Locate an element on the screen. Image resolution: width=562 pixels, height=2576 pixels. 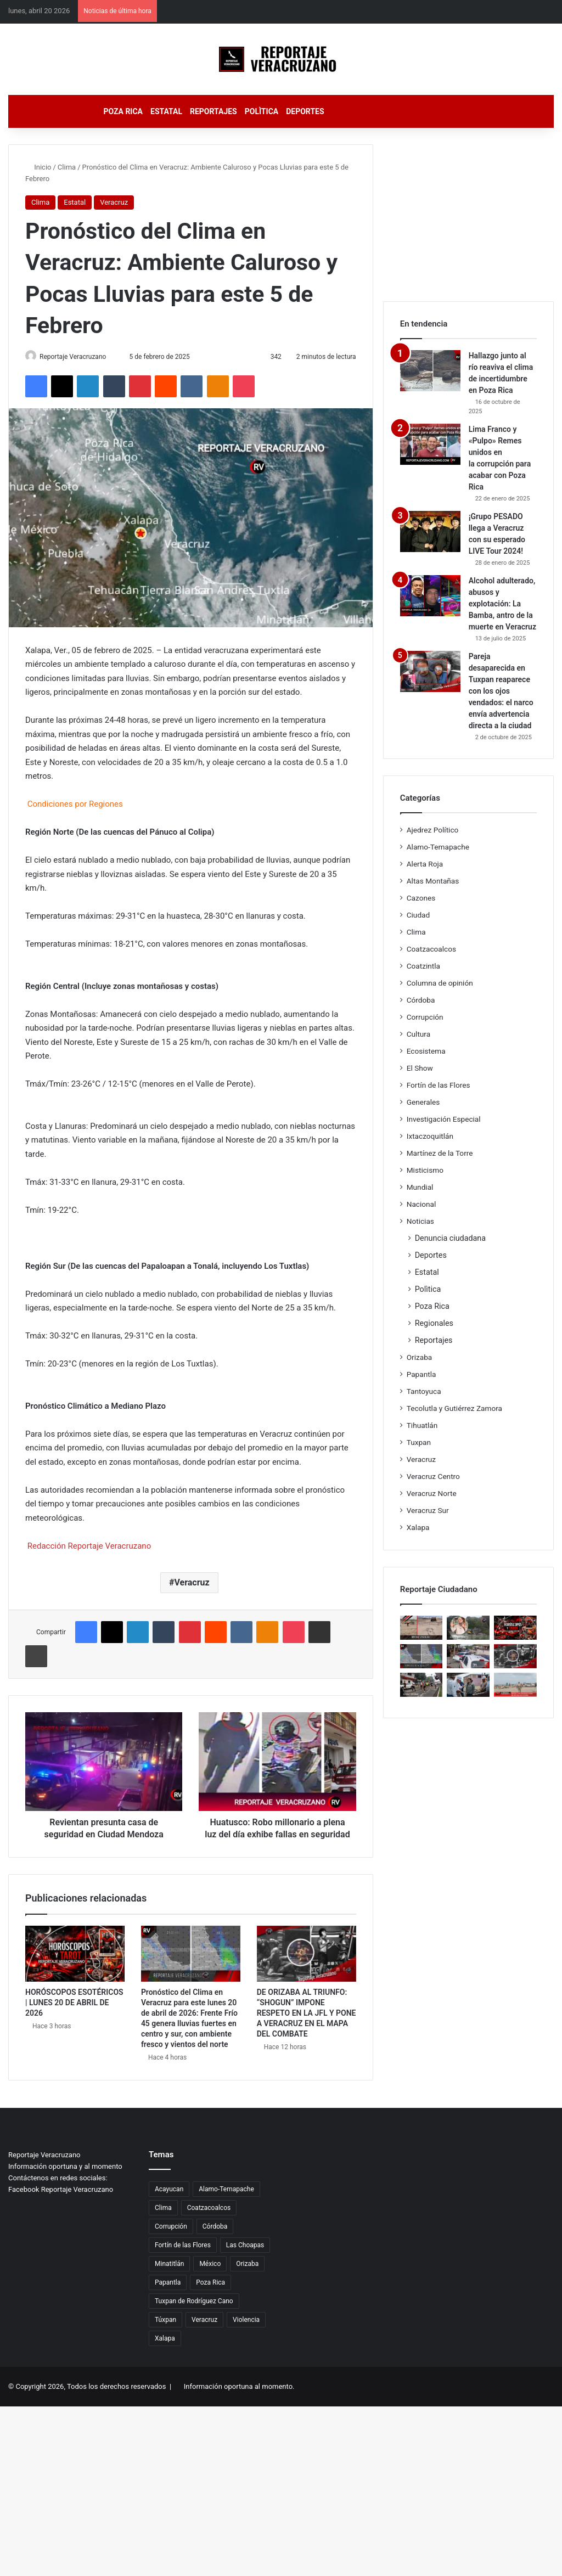
Tantoyuca is located at coordinates (424, 1391).